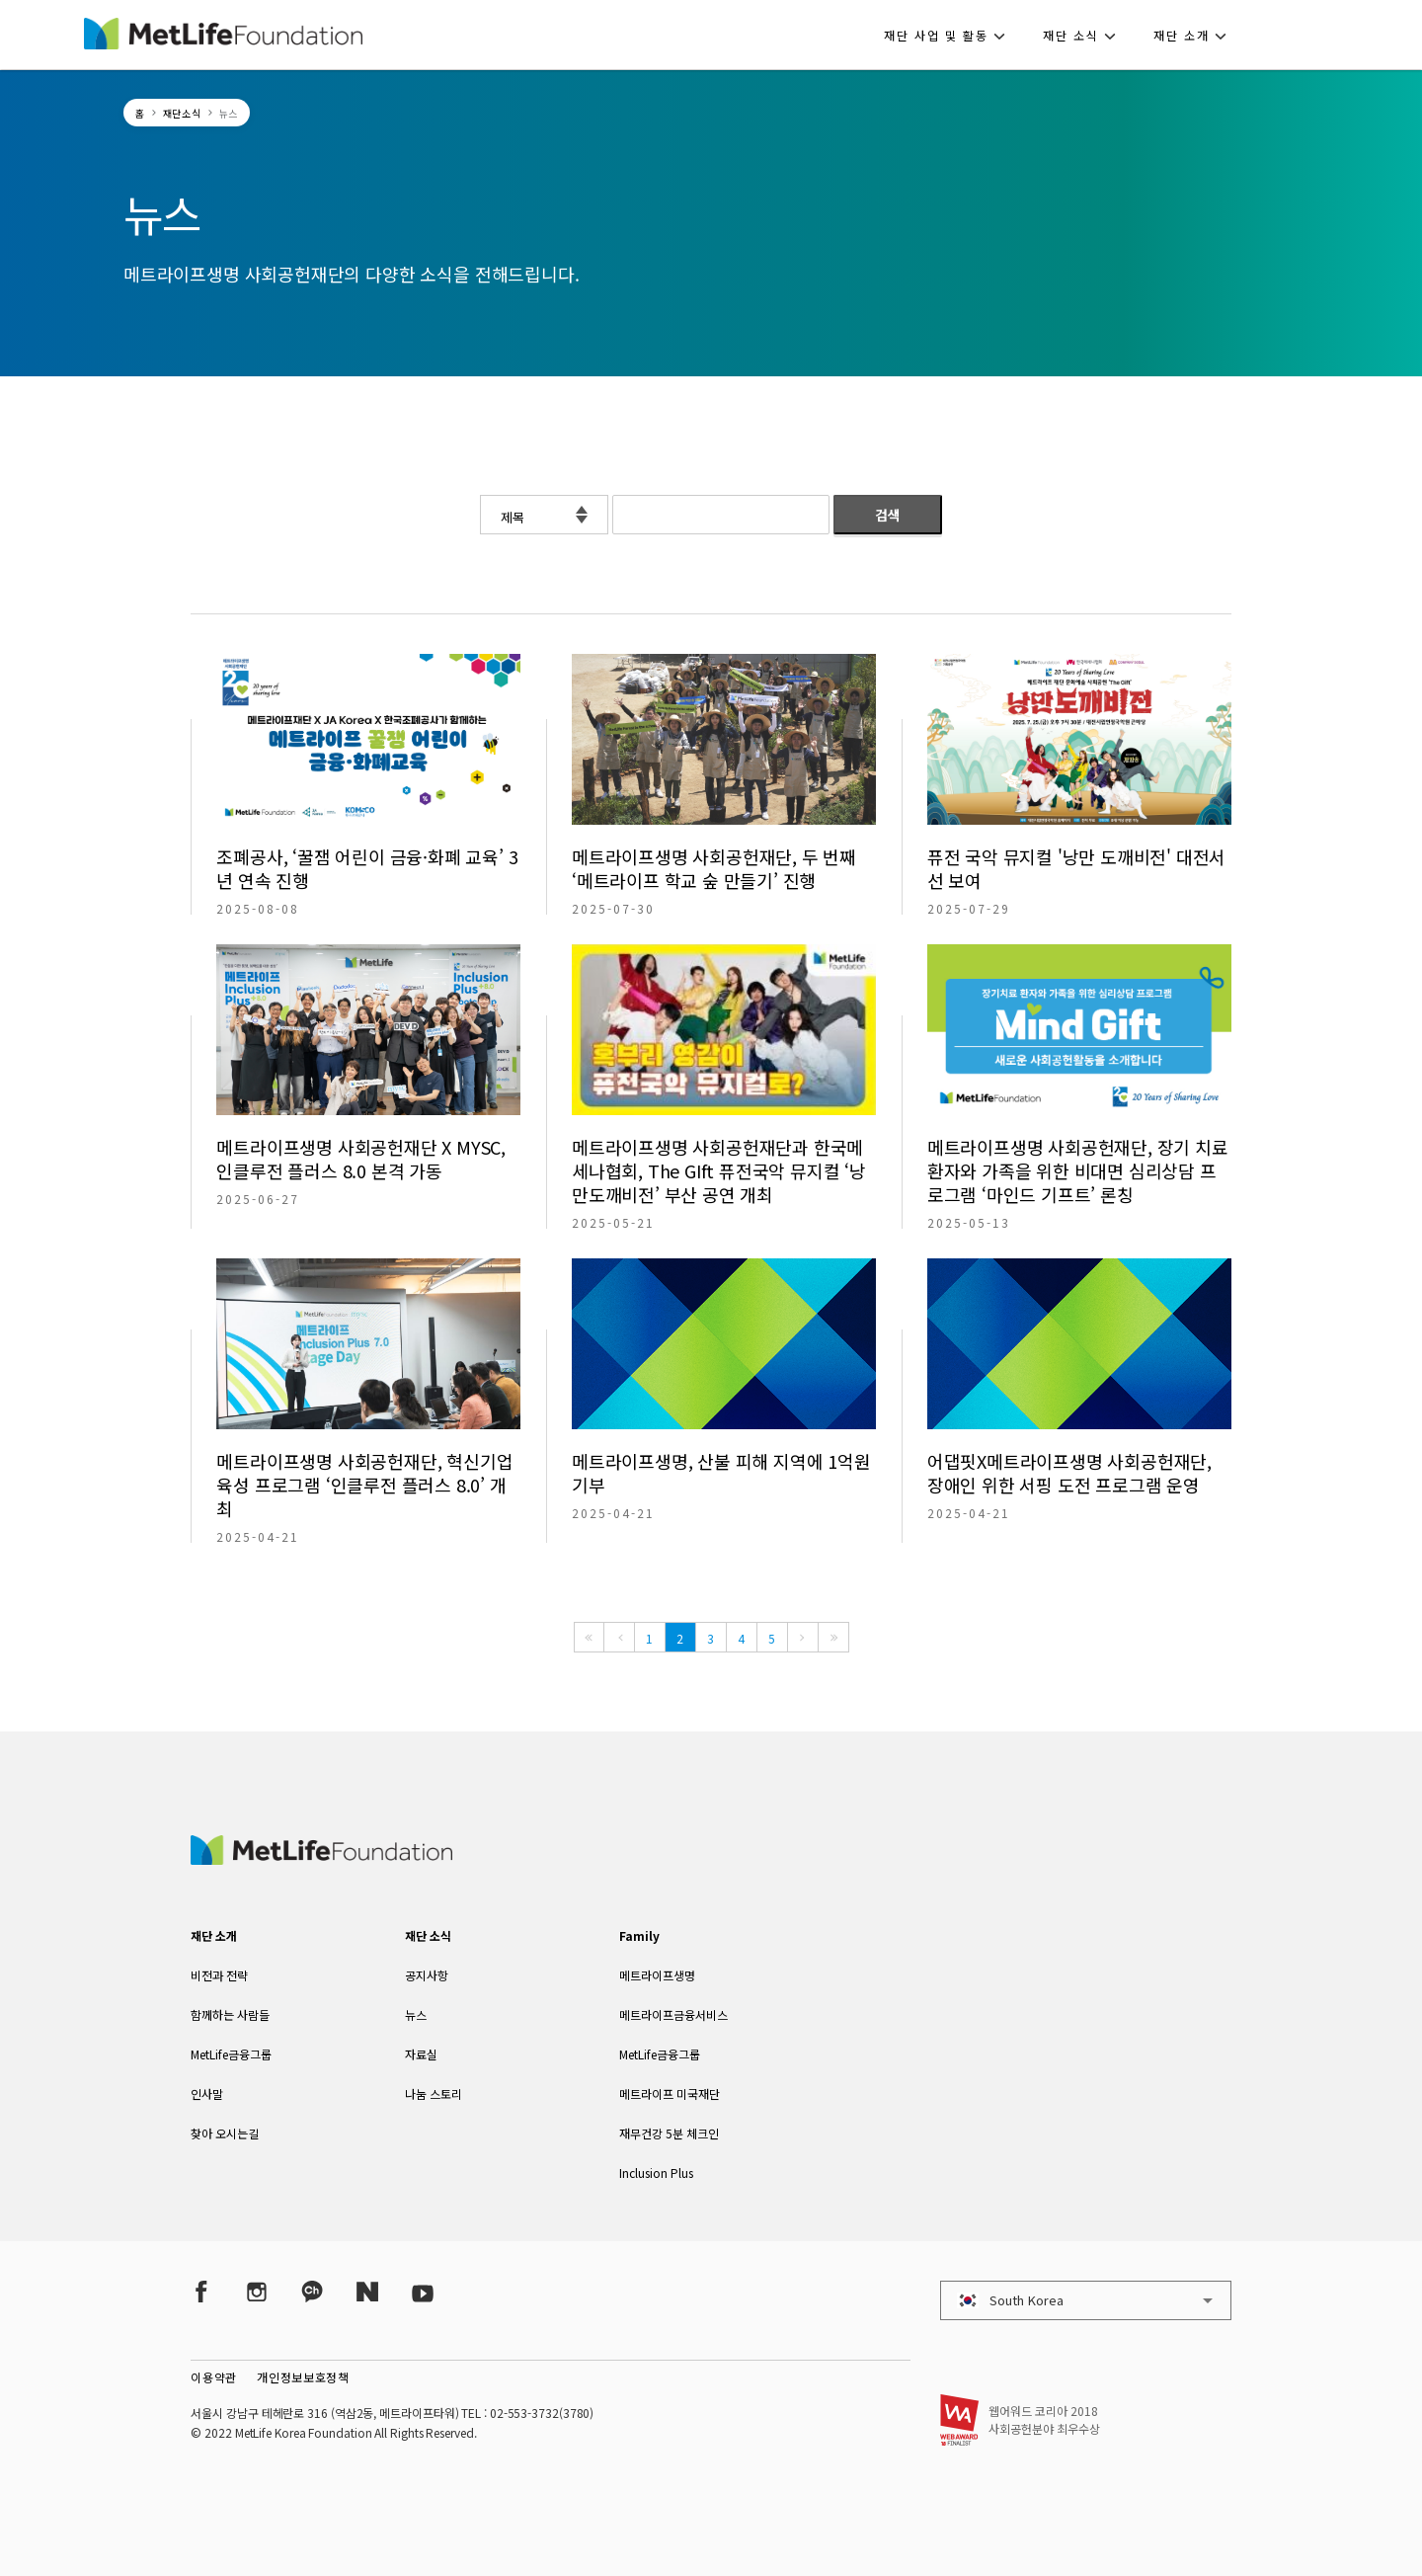  What do you see at coordinates (182, 113) in the screenshot?
I see `재단소식` at bounding box center [182, 113].